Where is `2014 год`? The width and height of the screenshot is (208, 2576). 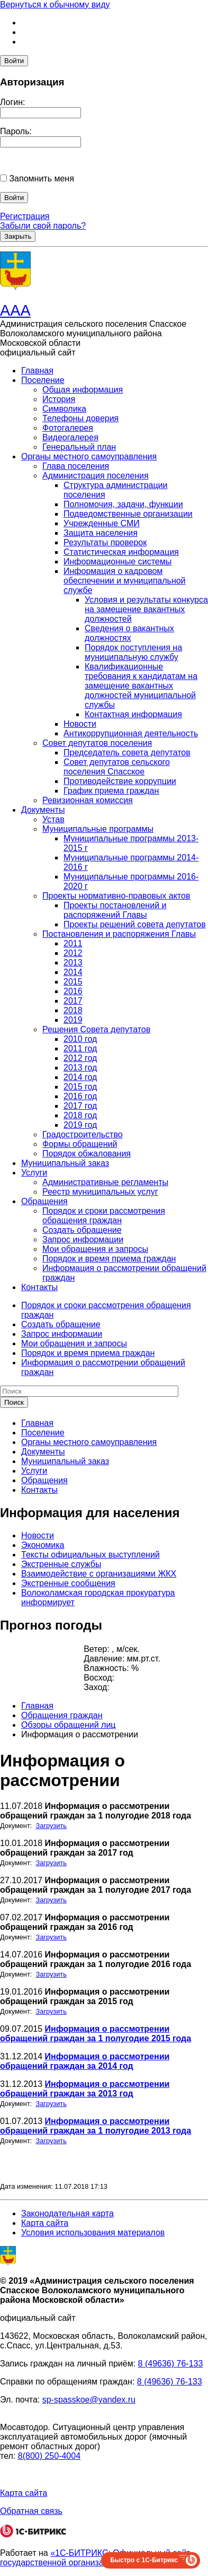 2014 год is located at coordinates (80, 1077).